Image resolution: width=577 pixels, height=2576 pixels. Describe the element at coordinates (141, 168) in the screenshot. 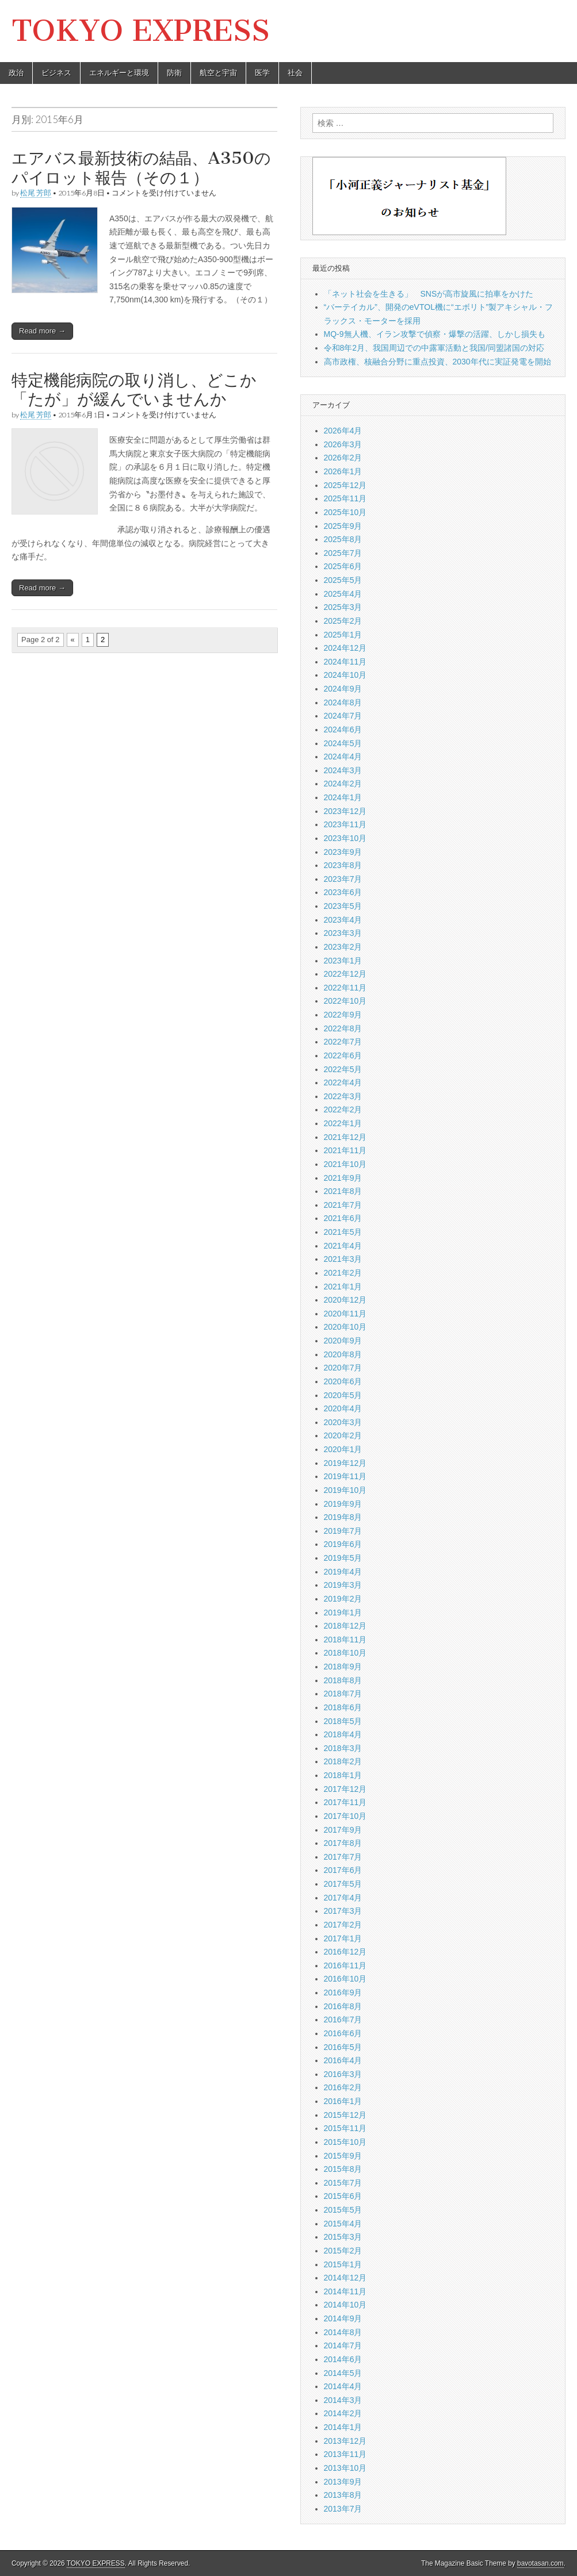

I see `エアバス最新技術の結晶、A350のパイロット報告（その１）` at that location.